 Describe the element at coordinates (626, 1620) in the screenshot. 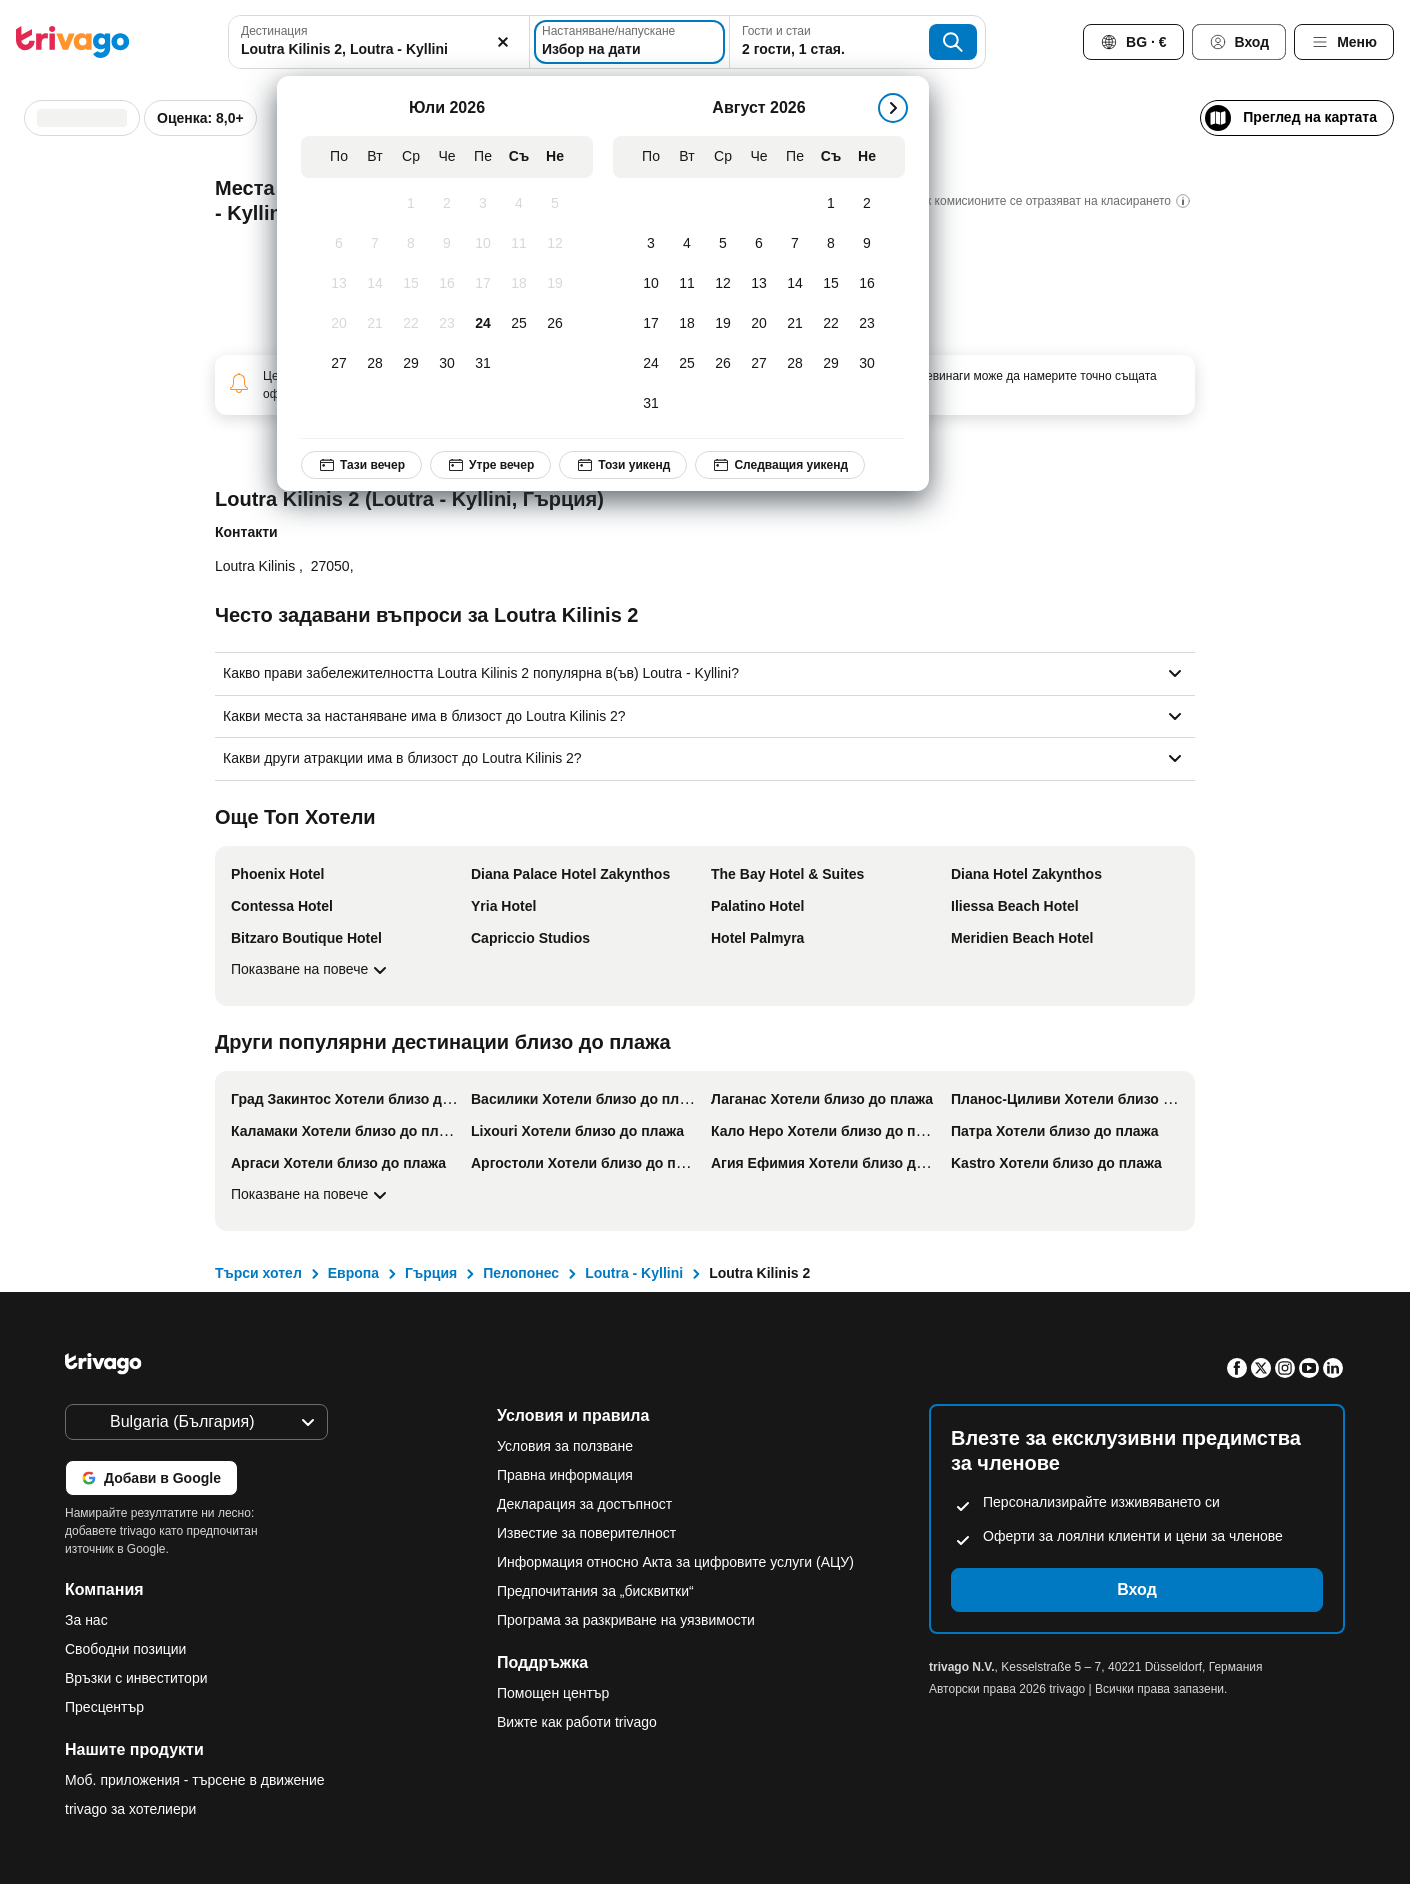

I see `Програма за разкриване на уязвимости` at that location.